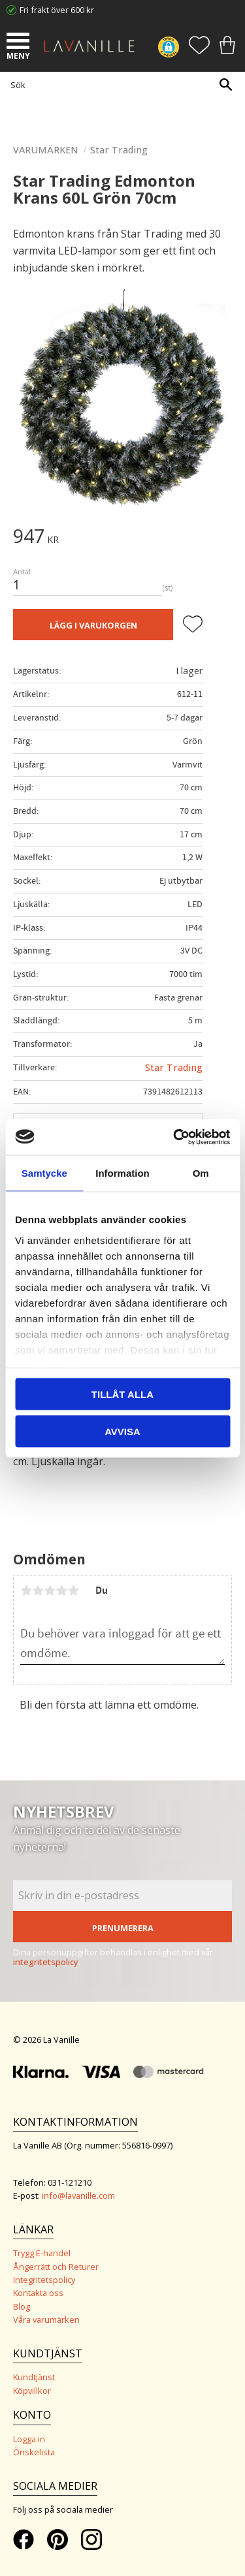 This screenshot has width=245, height=2576. Describe the element at coordinates (122, 1173) in the screenshot. I see `Information [tab]` at that location.